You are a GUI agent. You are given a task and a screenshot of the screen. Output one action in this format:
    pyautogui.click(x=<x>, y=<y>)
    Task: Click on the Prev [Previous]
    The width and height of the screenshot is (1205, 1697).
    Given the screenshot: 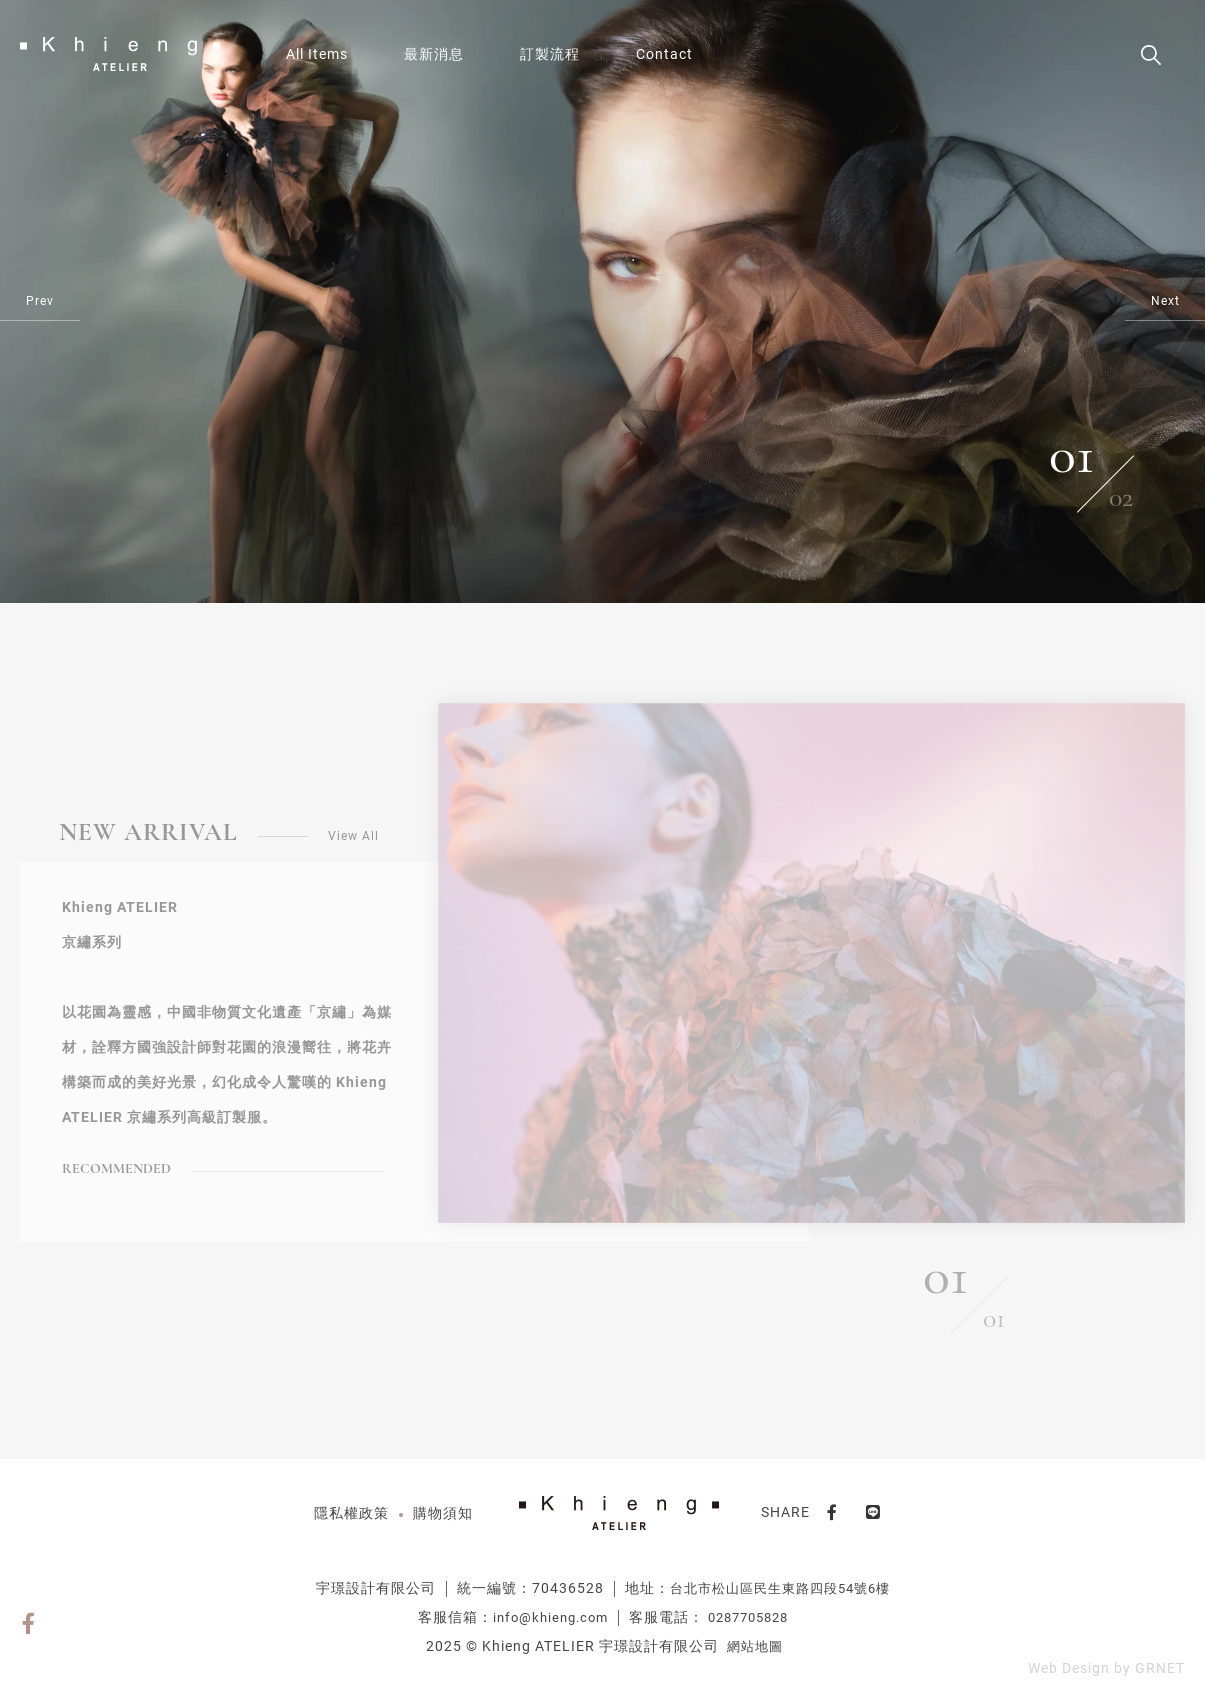 What is the action you would take?
    pyautogui.click(x=40, y=301)
    